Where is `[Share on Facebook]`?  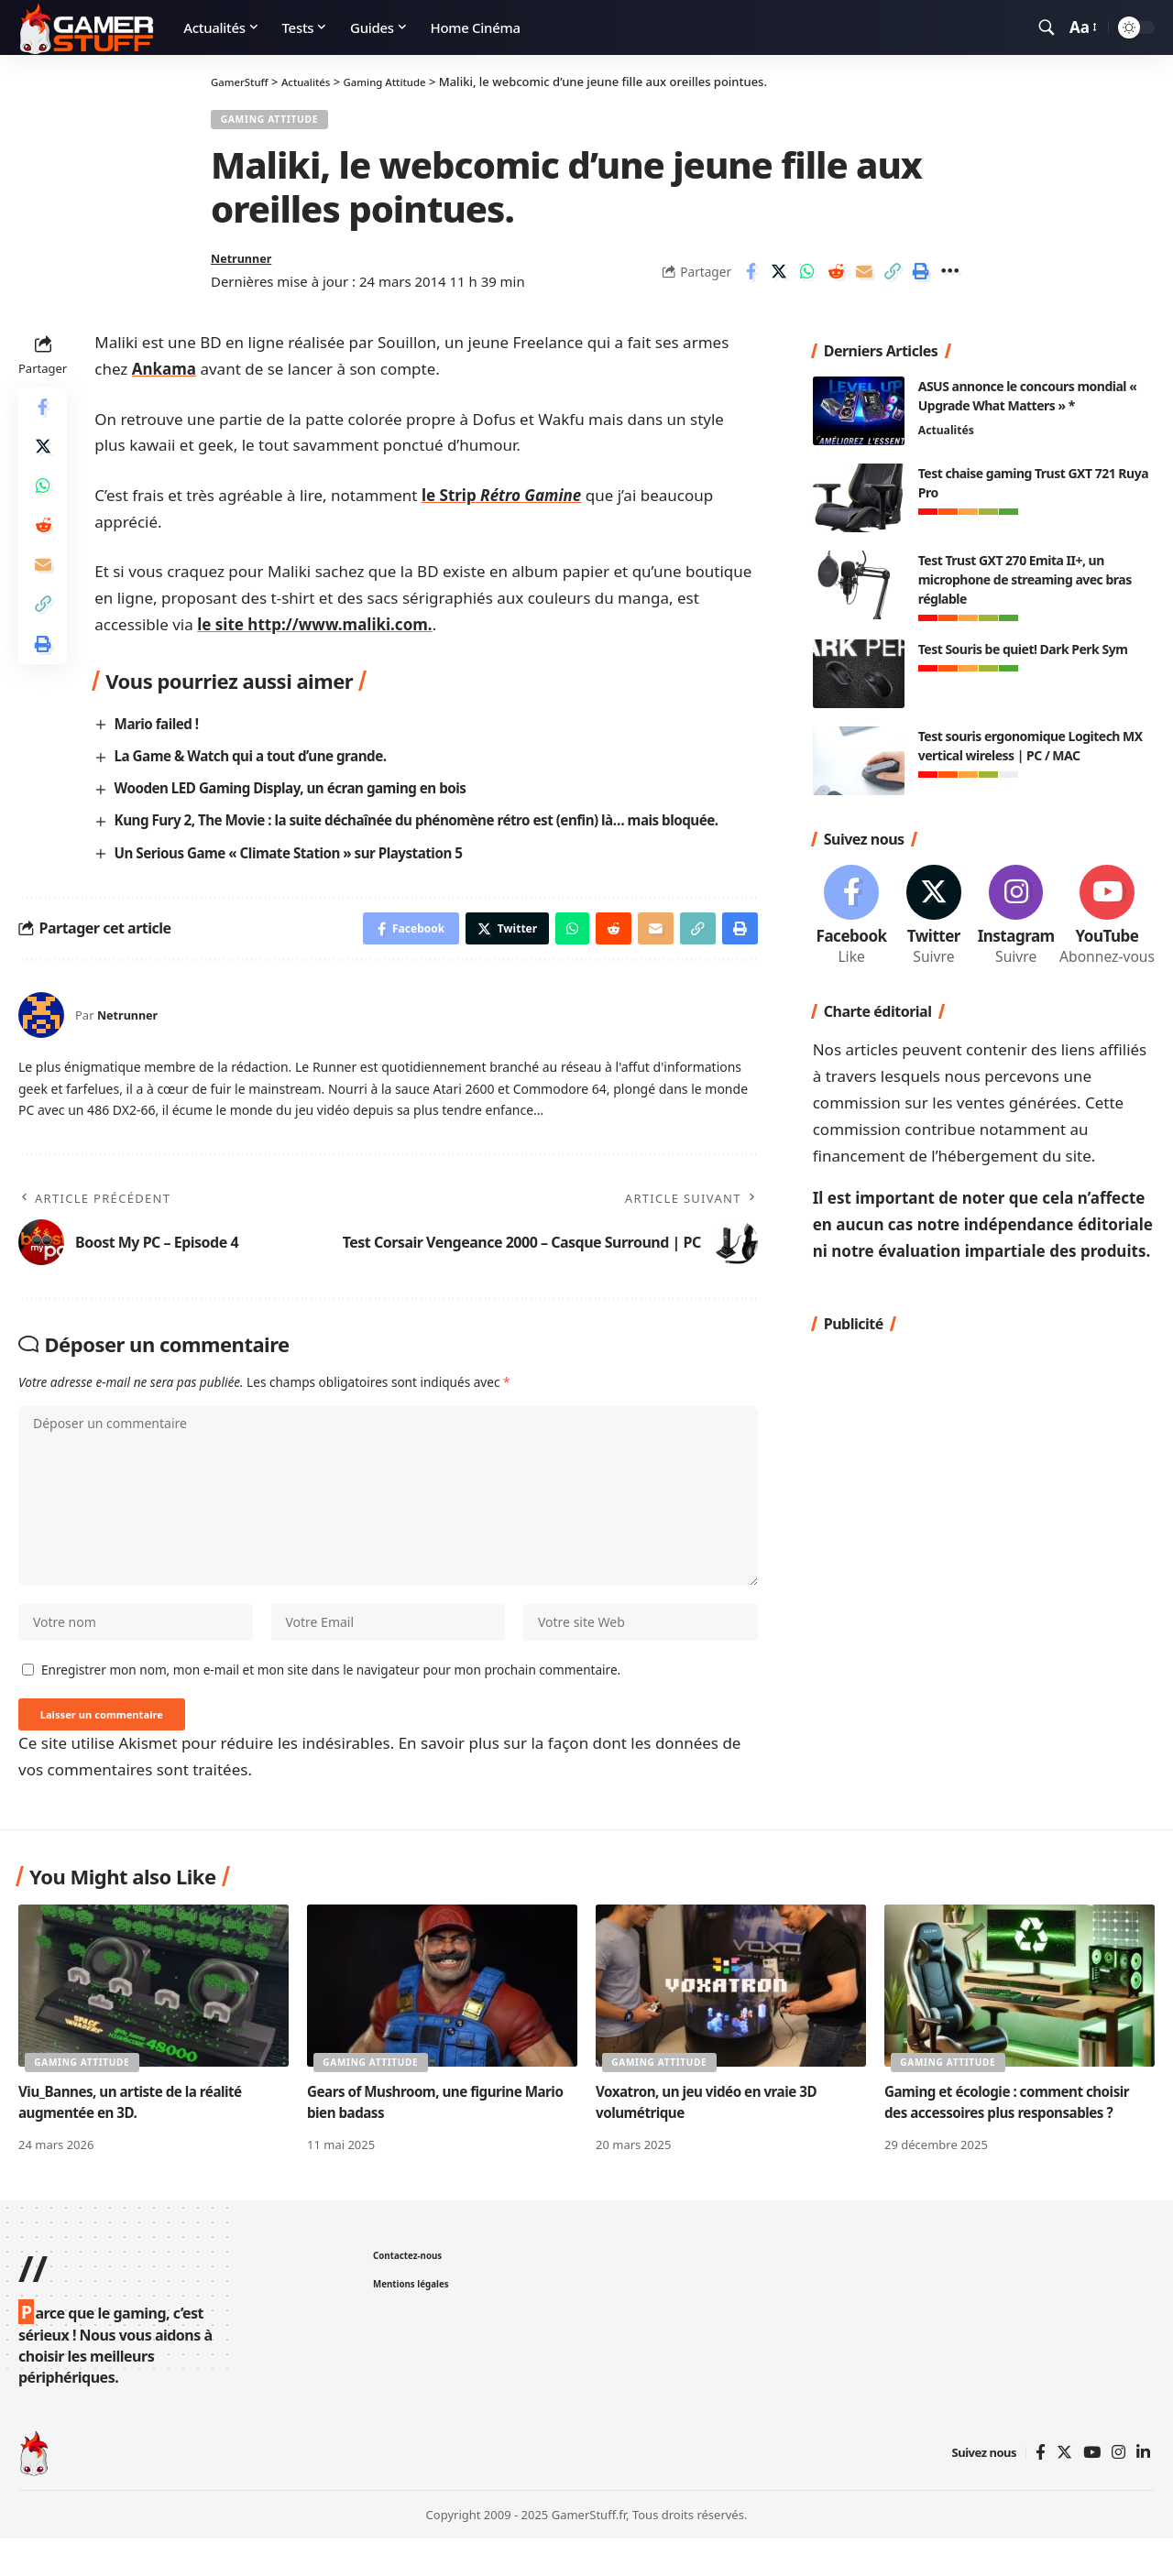
[Share on Facebook] is located at coordinates (750, 278).